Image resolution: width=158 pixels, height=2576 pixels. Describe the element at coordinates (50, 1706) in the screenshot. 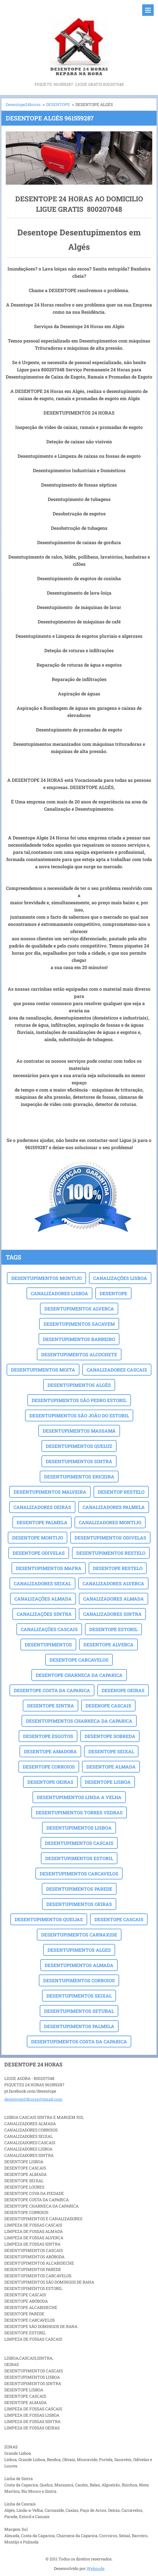

I see `DESENTOPE SINTRA` at that location.